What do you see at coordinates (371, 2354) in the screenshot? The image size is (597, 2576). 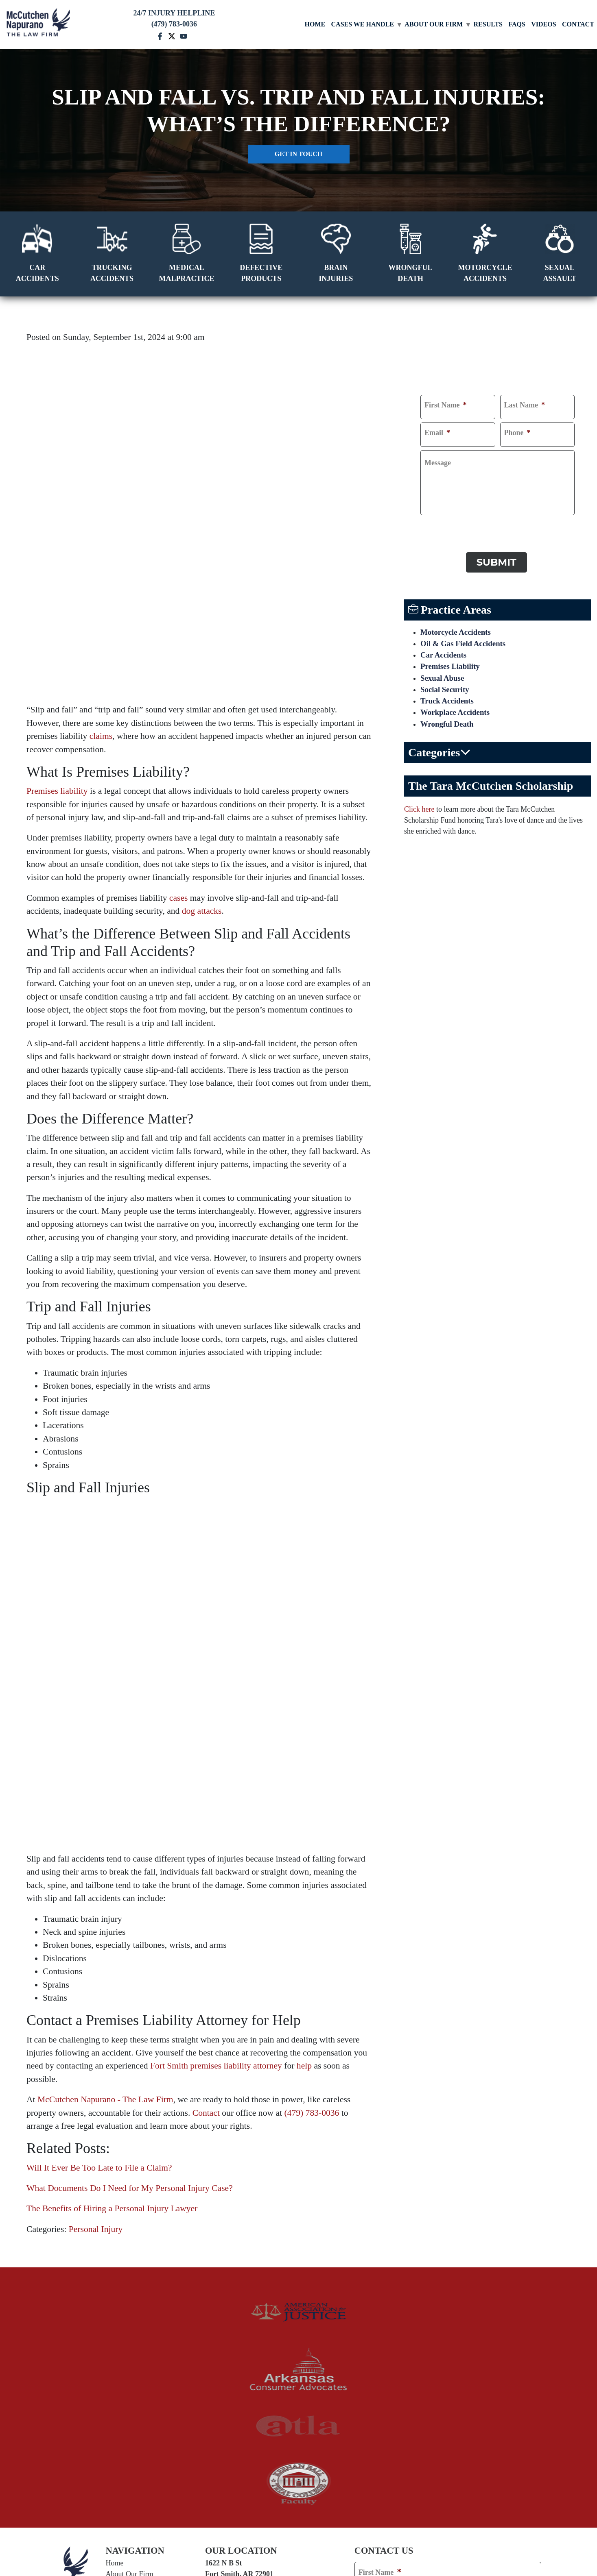 I see `Address` at bounding box center [371, 2354].